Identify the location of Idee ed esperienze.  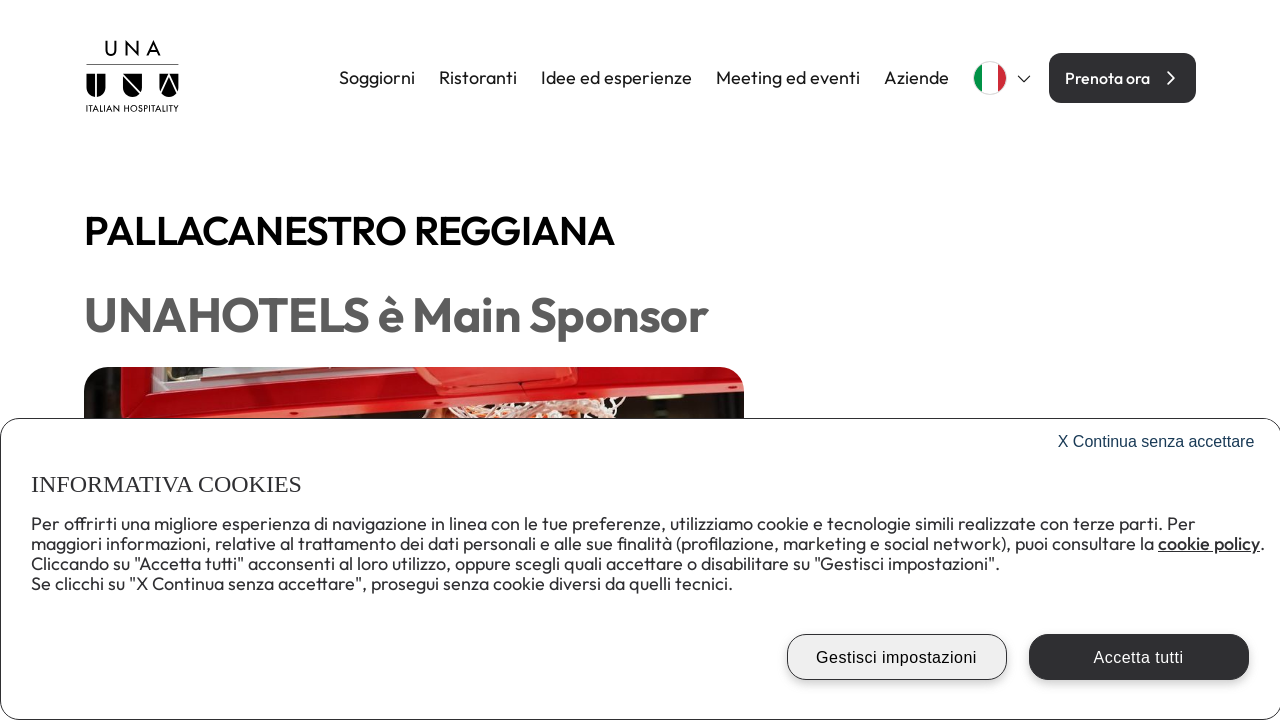
(616, 78).